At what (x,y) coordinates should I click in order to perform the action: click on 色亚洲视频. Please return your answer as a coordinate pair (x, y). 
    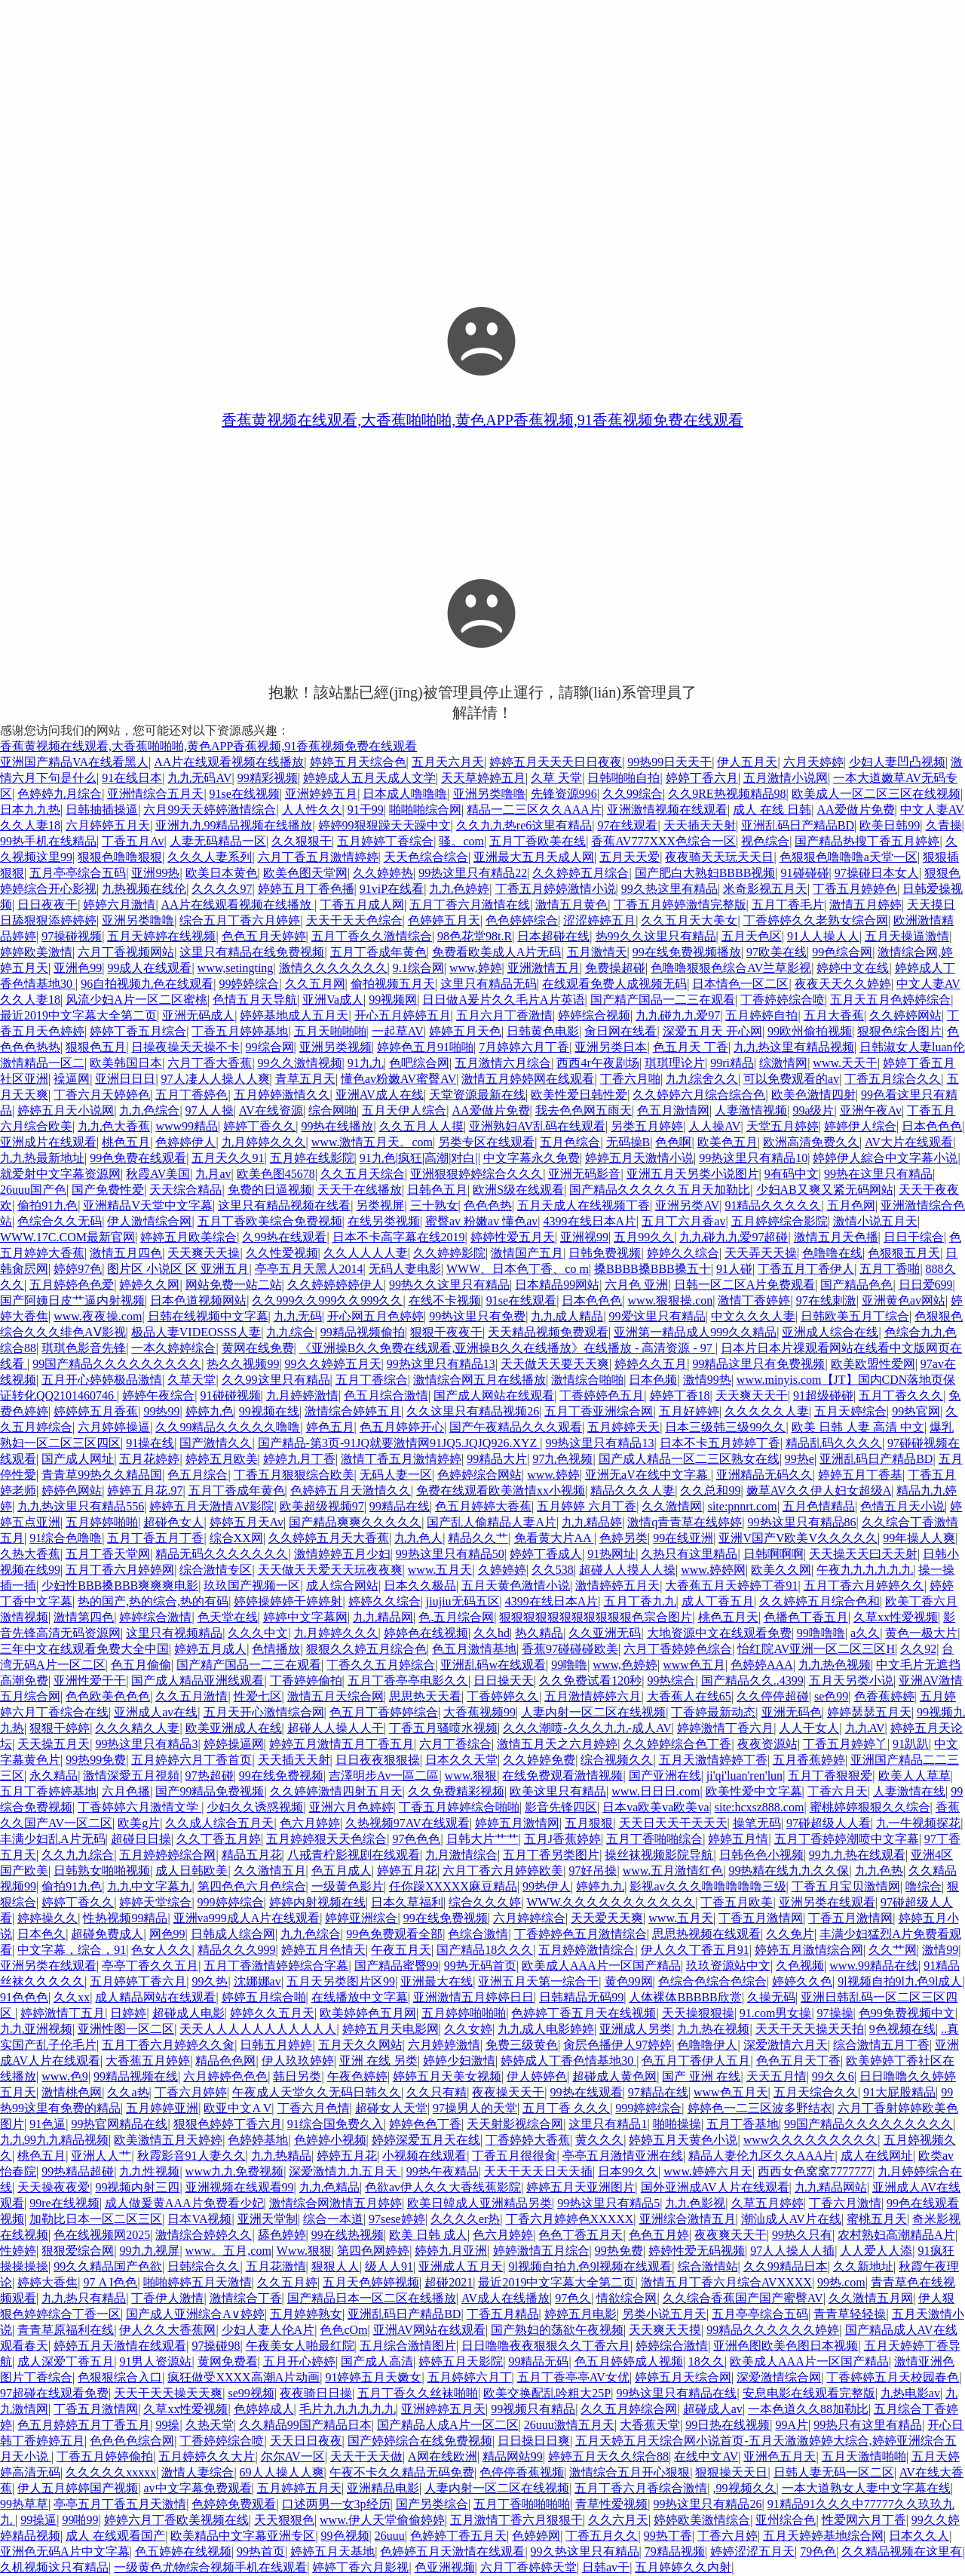
    Looking at the image, I should click on (445, 2567).